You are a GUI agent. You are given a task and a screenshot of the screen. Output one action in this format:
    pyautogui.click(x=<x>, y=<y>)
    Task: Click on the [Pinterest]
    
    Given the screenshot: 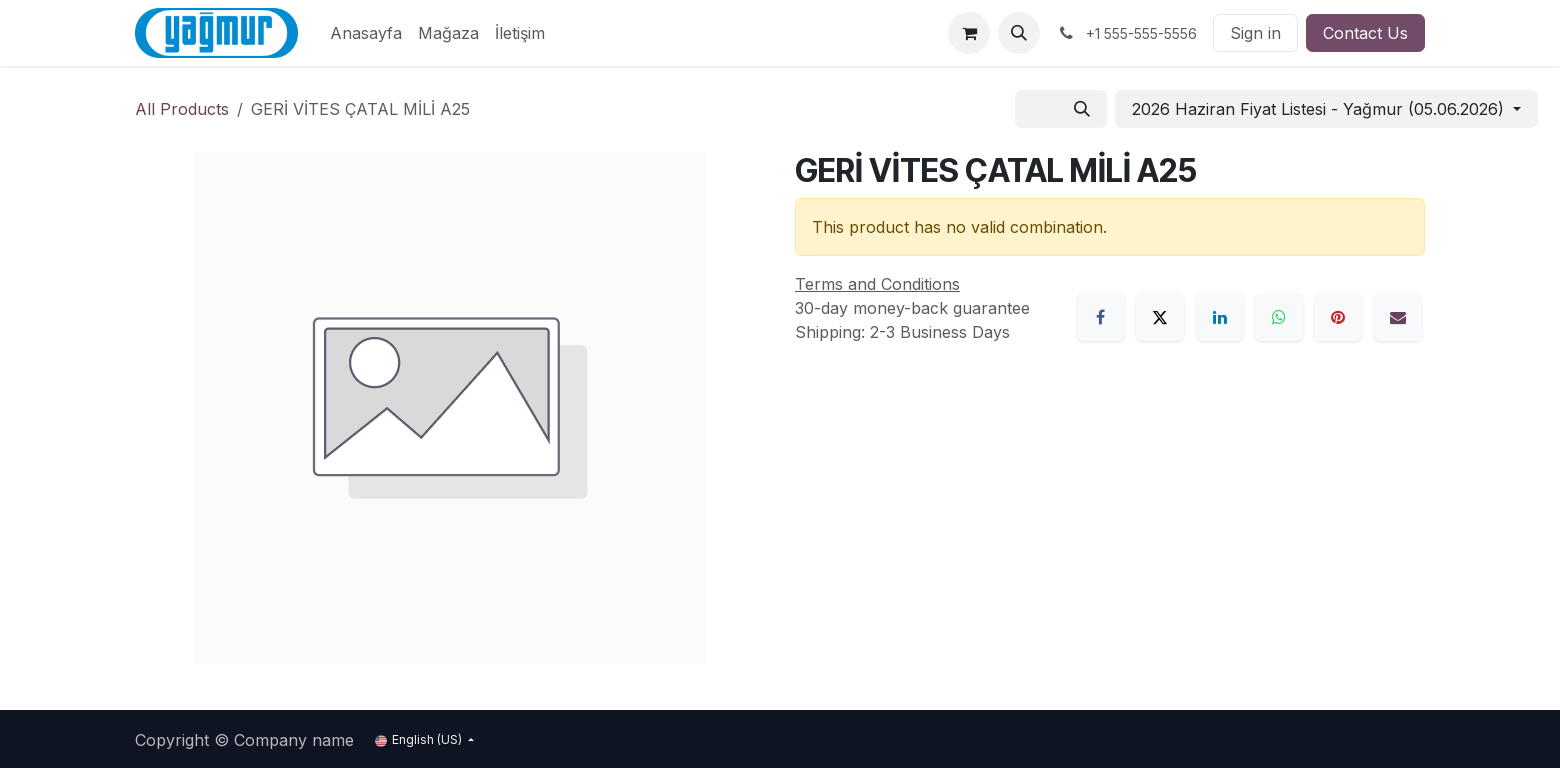 What is the action you would take?
    pyautogui.click(x=1338, y=317)
    